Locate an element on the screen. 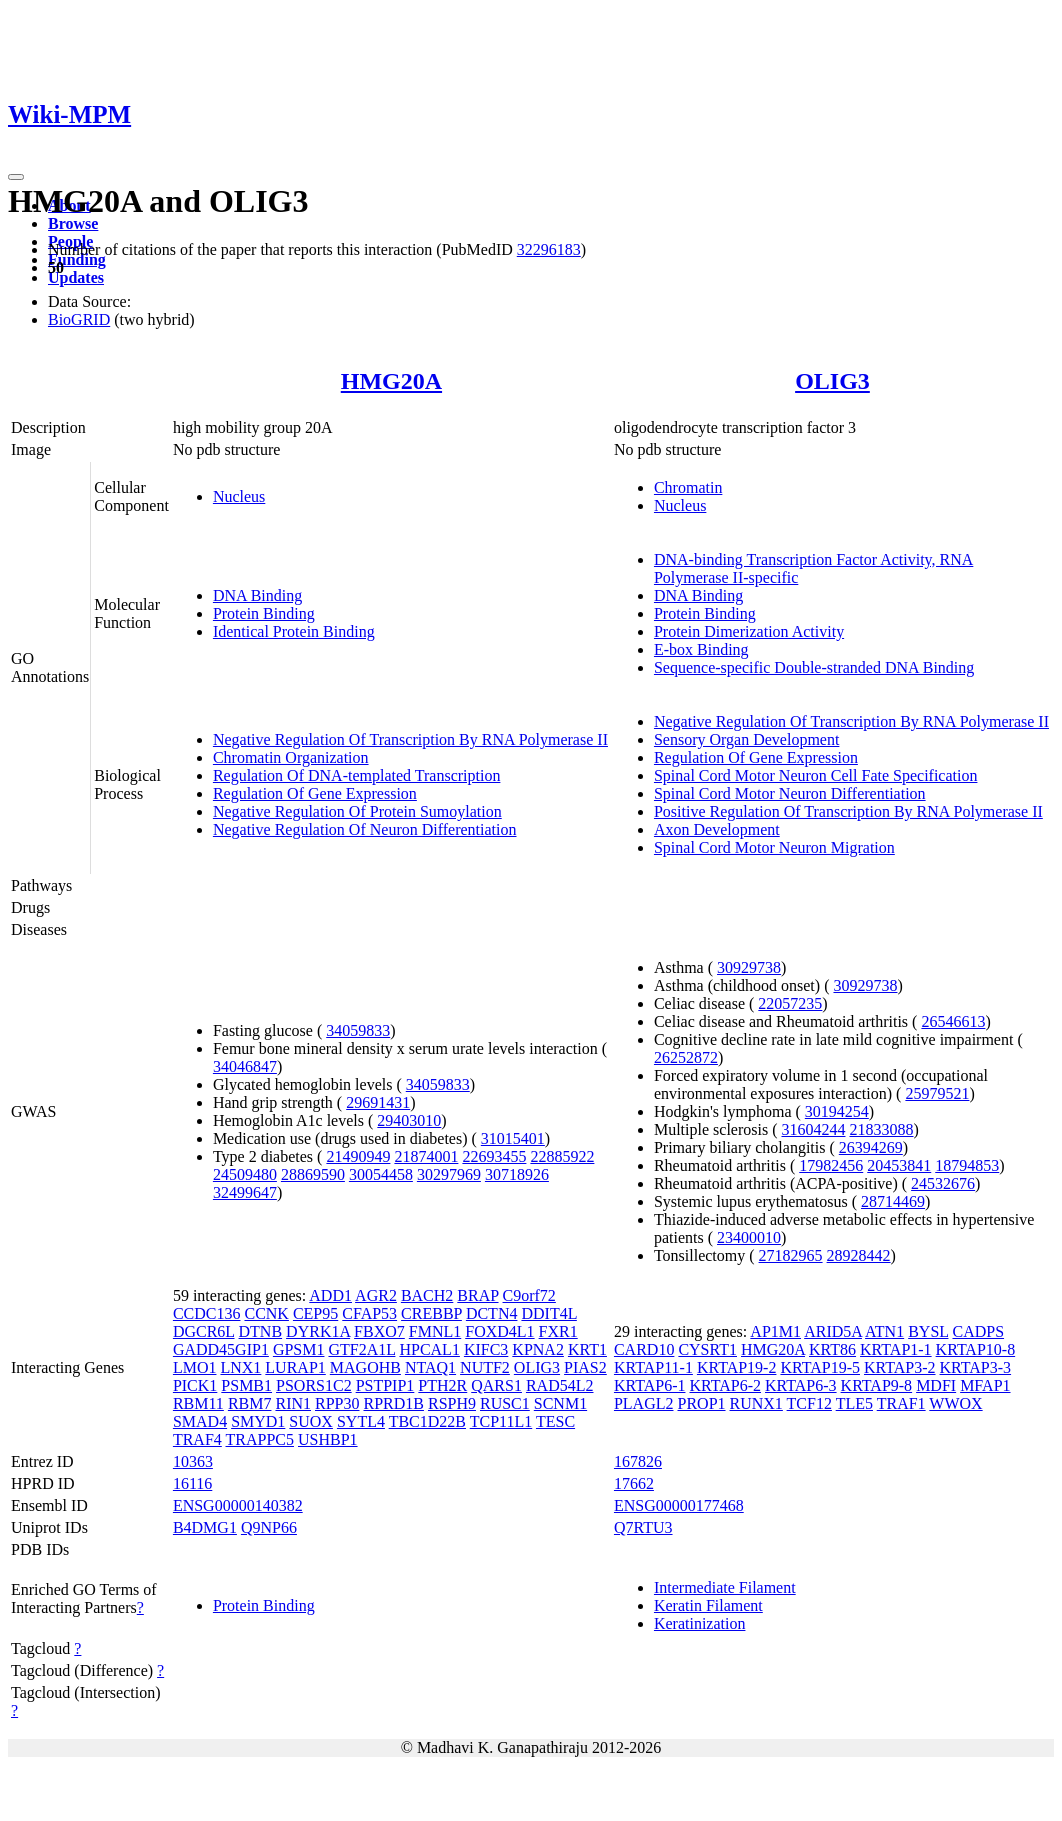 This screenshot has width=1062, height=1821. AP1M1 is located at coordinates (775, 1331).